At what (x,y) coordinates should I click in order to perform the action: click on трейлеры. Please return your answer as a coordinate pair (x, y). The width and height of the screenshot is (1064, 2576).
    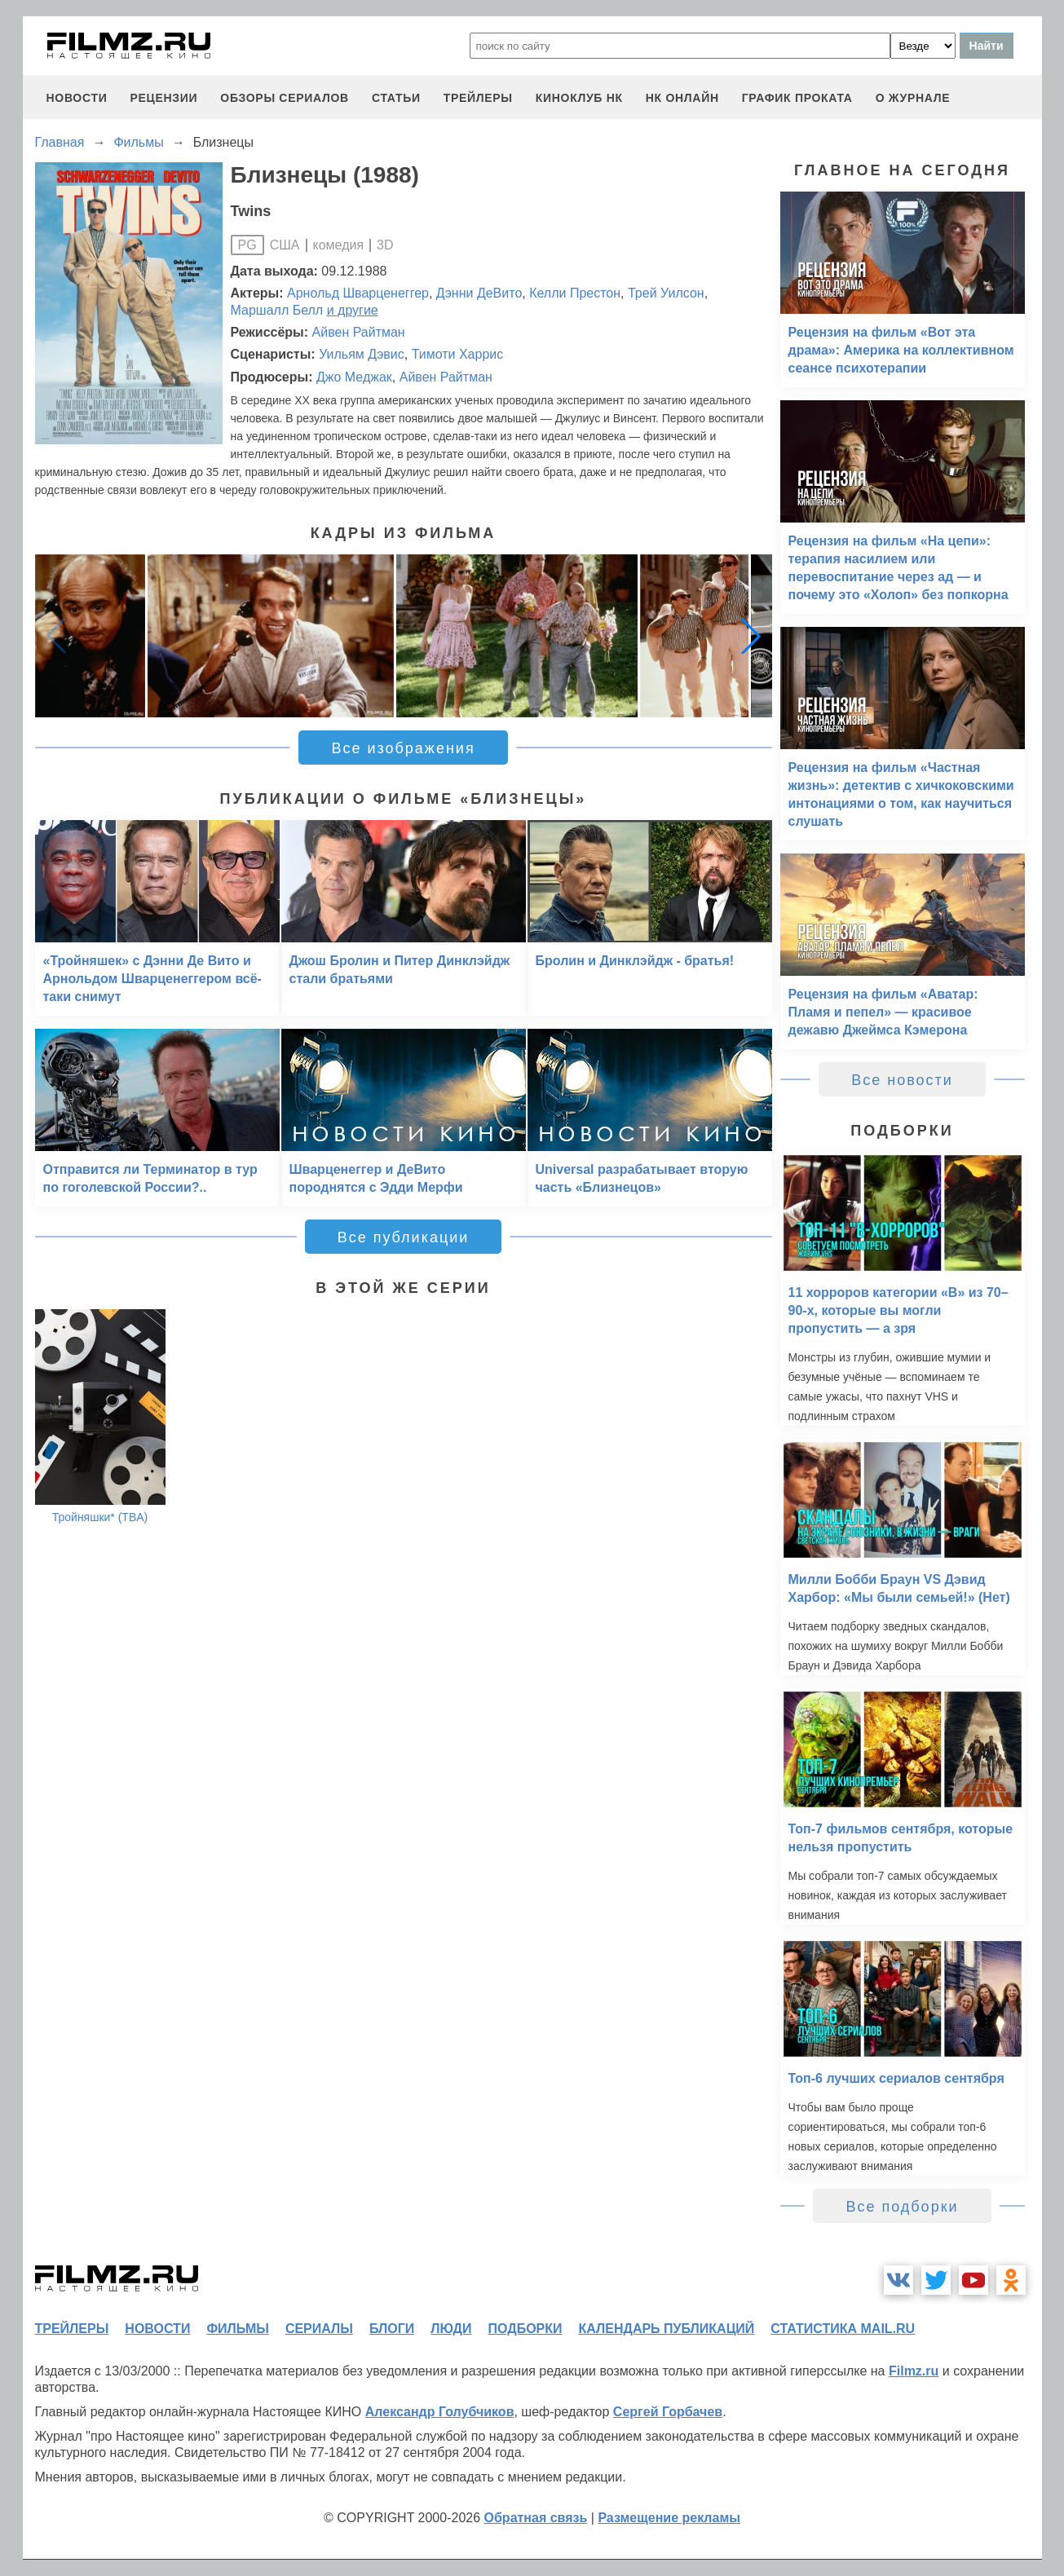
    Looking at the image, I should click on (478, 97).